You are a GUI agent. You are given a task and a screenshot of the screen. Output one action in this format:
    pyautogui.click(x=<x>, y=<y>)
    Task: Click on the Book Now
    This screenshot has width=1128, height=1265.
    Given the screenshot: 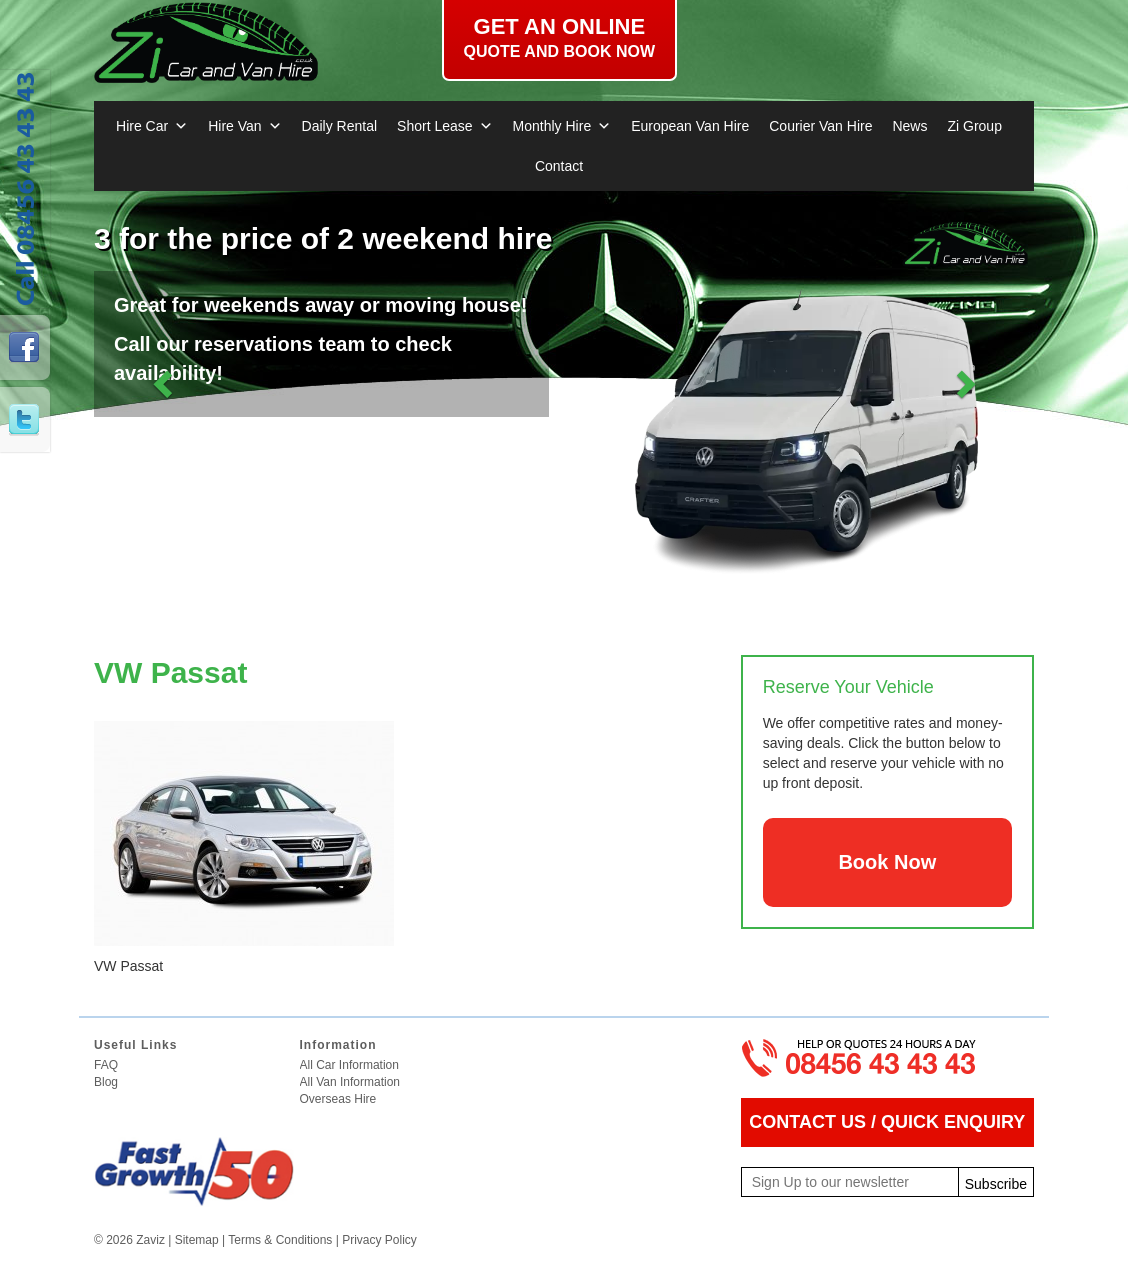 What is the action you would take?
    pyautogui.click(x=887, y=862)
    